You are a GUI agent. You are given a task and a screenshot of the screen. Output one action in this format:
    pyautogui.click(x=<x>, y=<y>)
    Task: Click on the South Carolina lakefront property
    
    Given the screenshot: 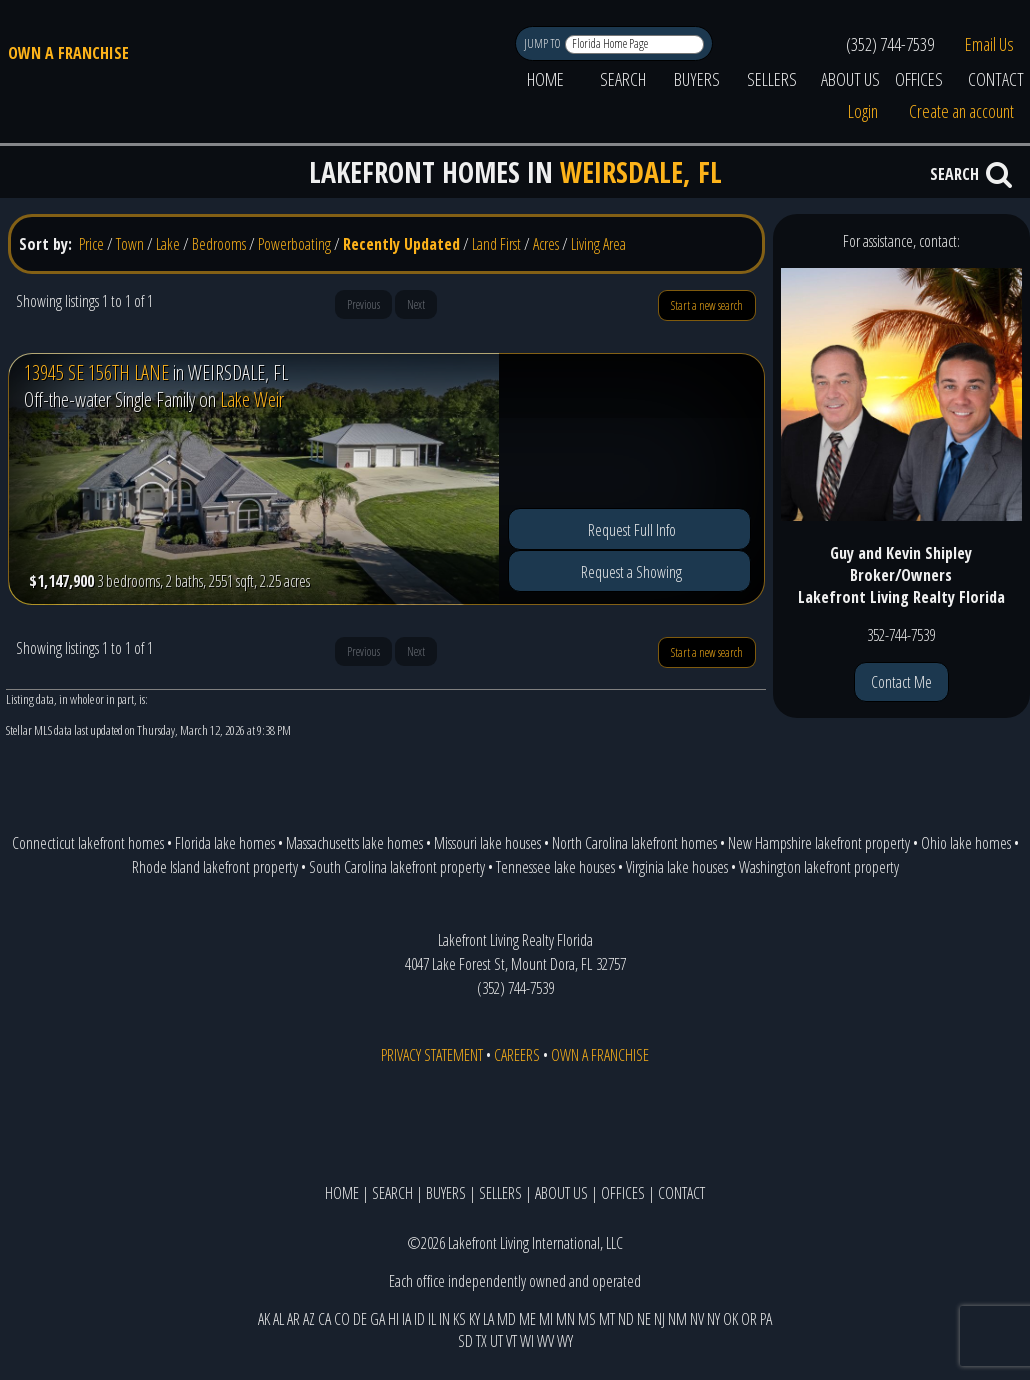 What is the action you would take?
    pyautogui.click(x=397, y=867)
    